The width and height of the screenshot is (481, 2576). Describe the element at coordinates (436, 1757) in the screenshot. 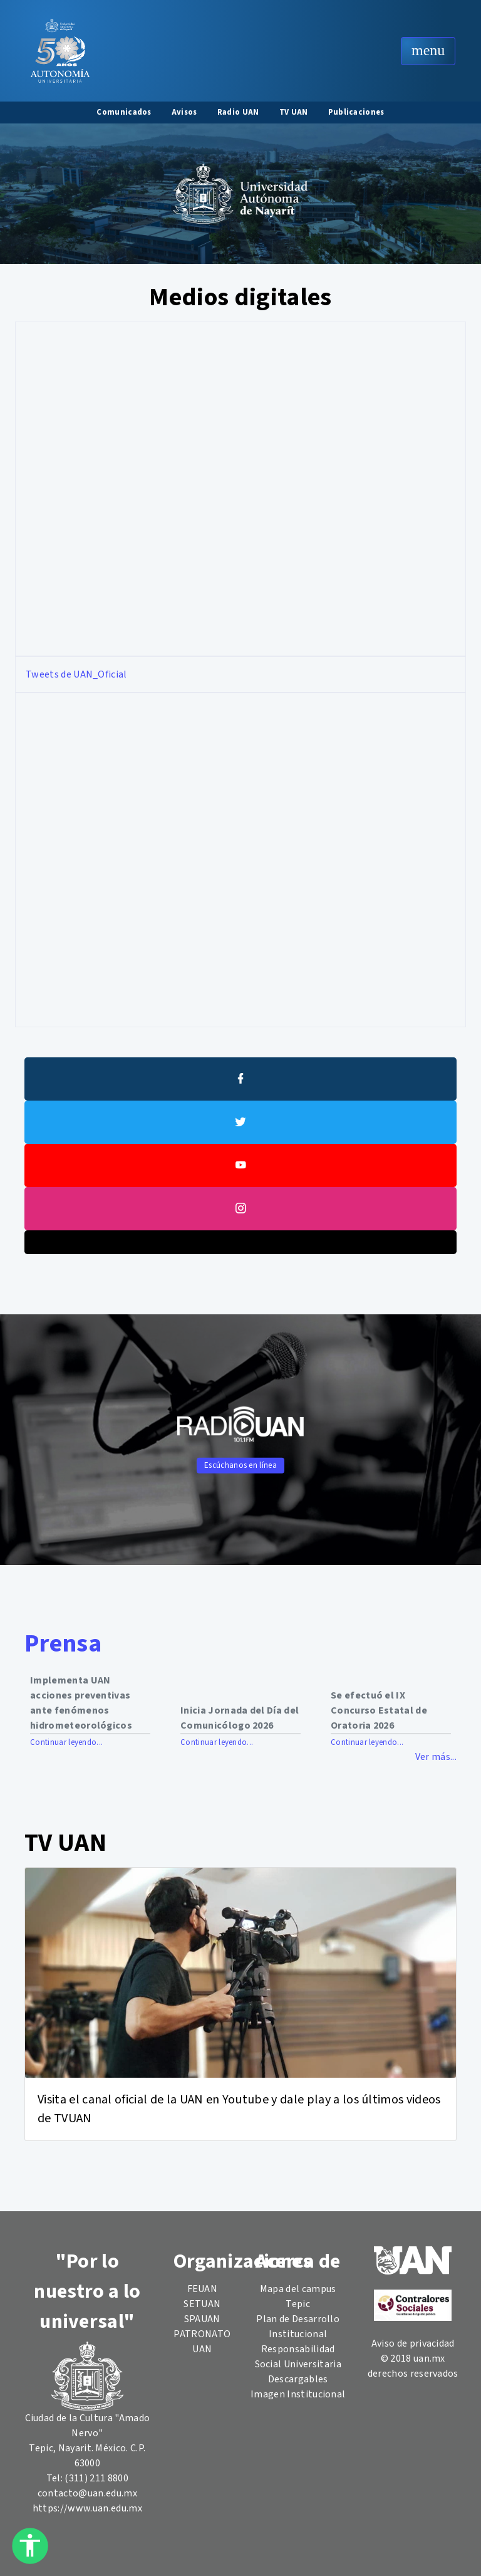

I see `Ver más...` at that location.